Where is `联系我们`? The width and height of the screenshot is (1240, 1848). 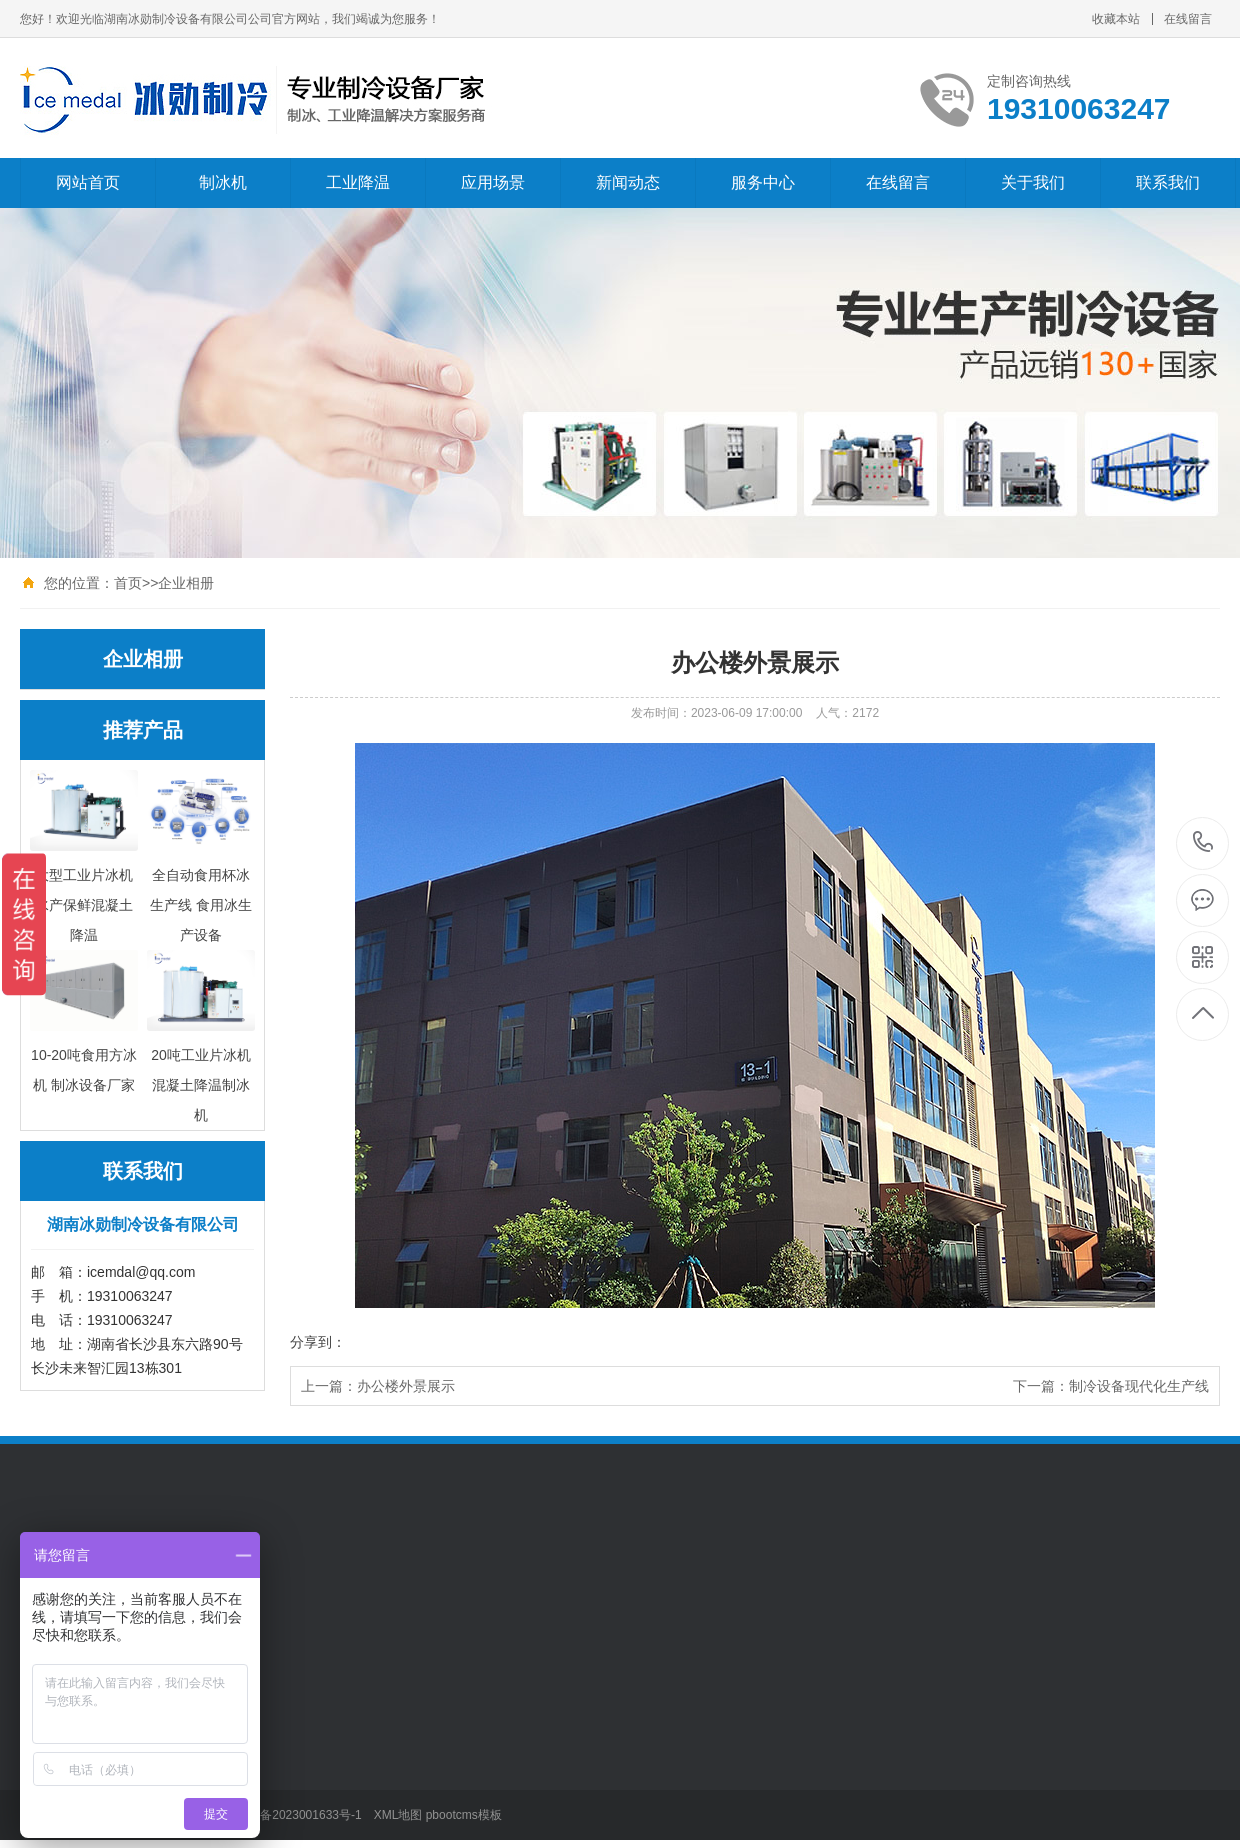 联系我们 is located at coordinates (1168, 182).